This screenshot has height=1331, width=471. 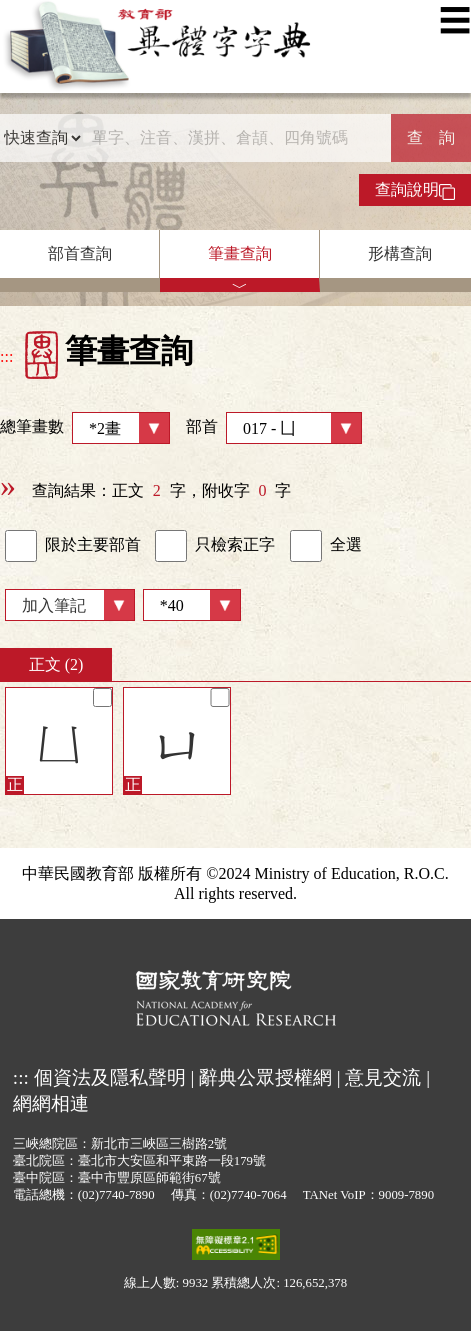 What do you see at coordinates (42, 138) in the screenshot?
I see `[查詢類型]` at bounding box center [42, 138].